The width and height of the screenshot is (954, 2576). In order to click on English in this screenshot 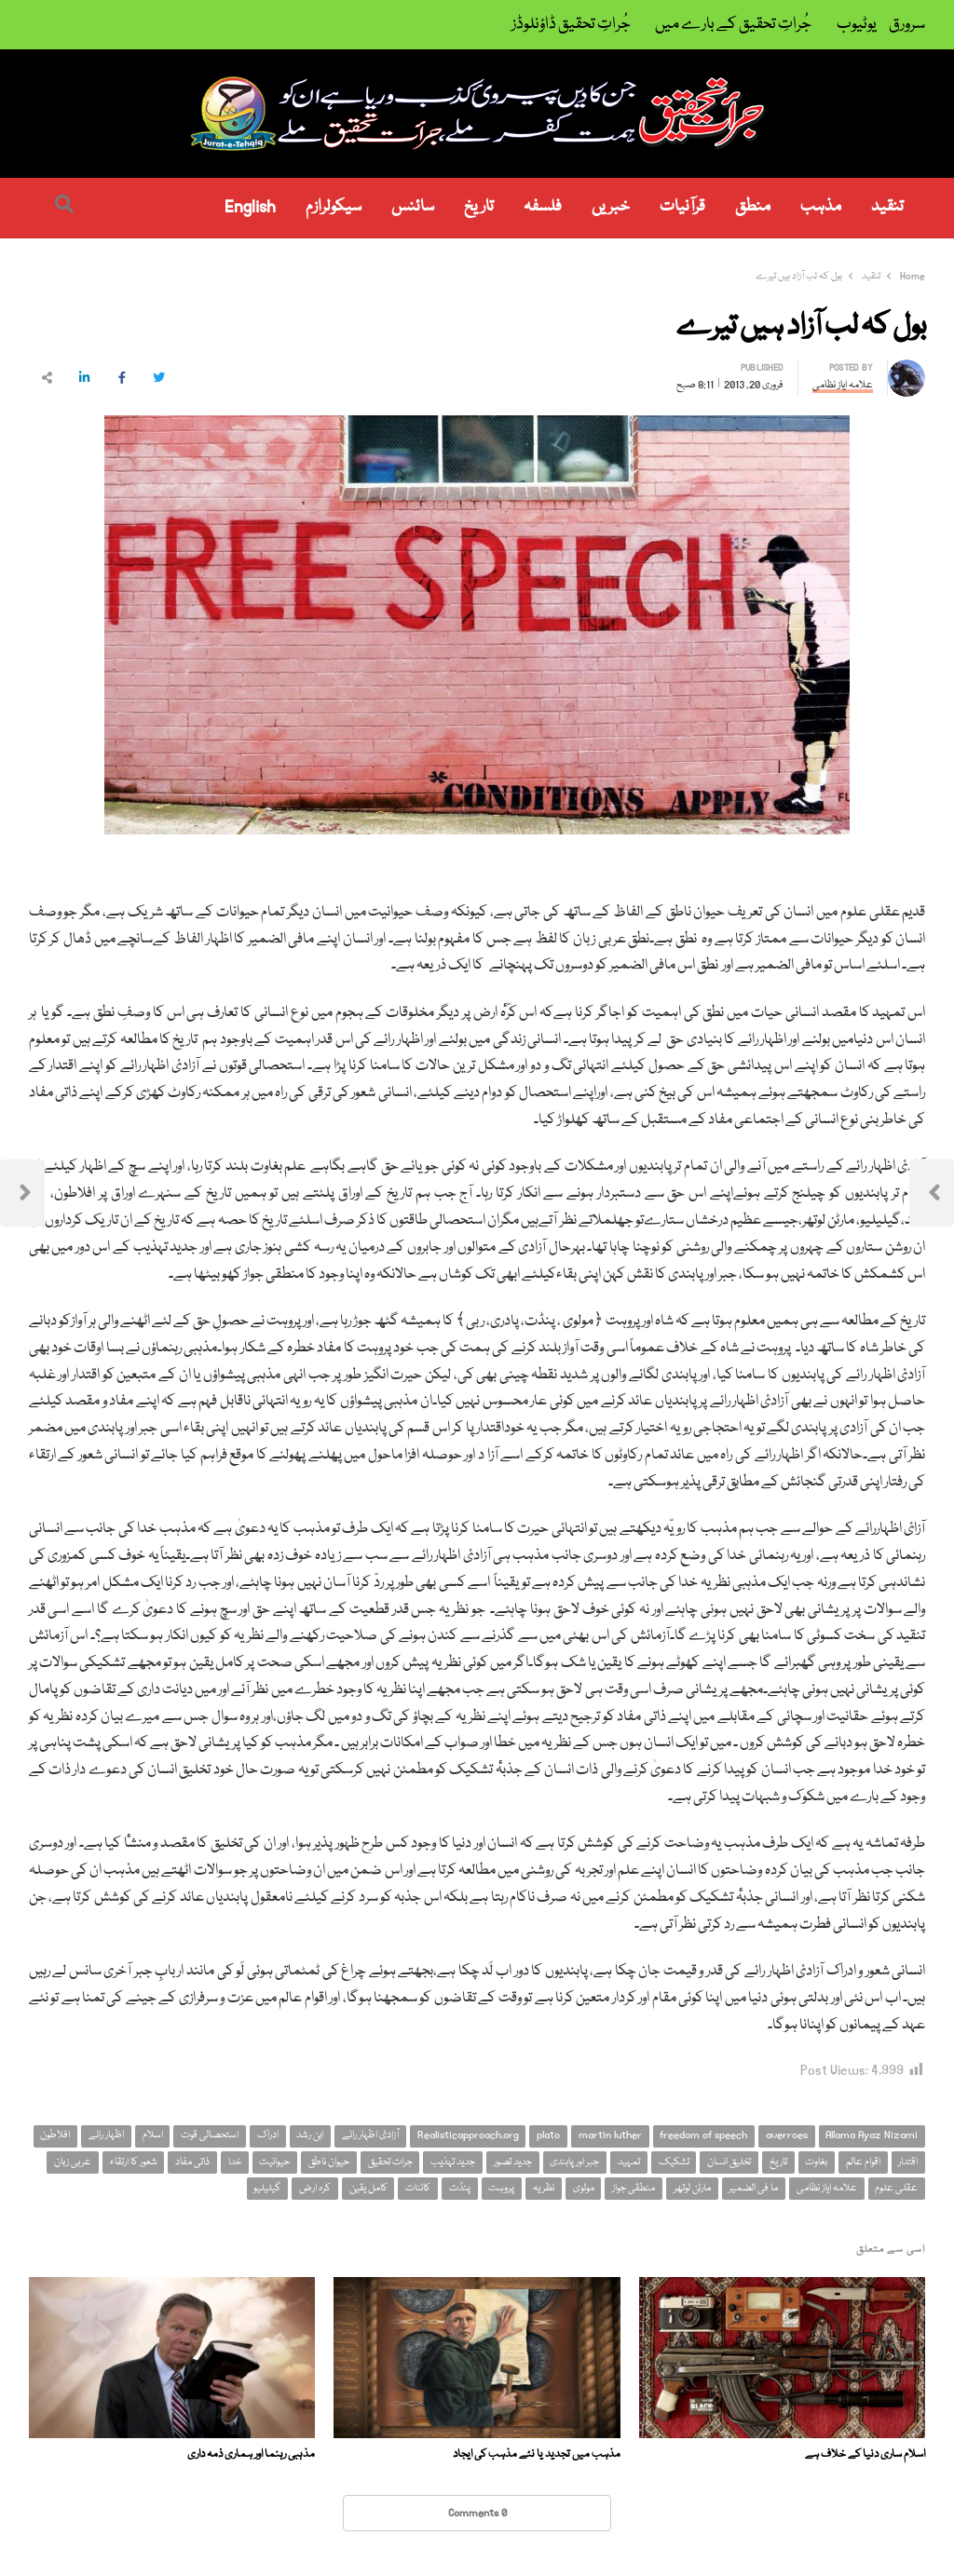, I will do `click(250, 207)`.